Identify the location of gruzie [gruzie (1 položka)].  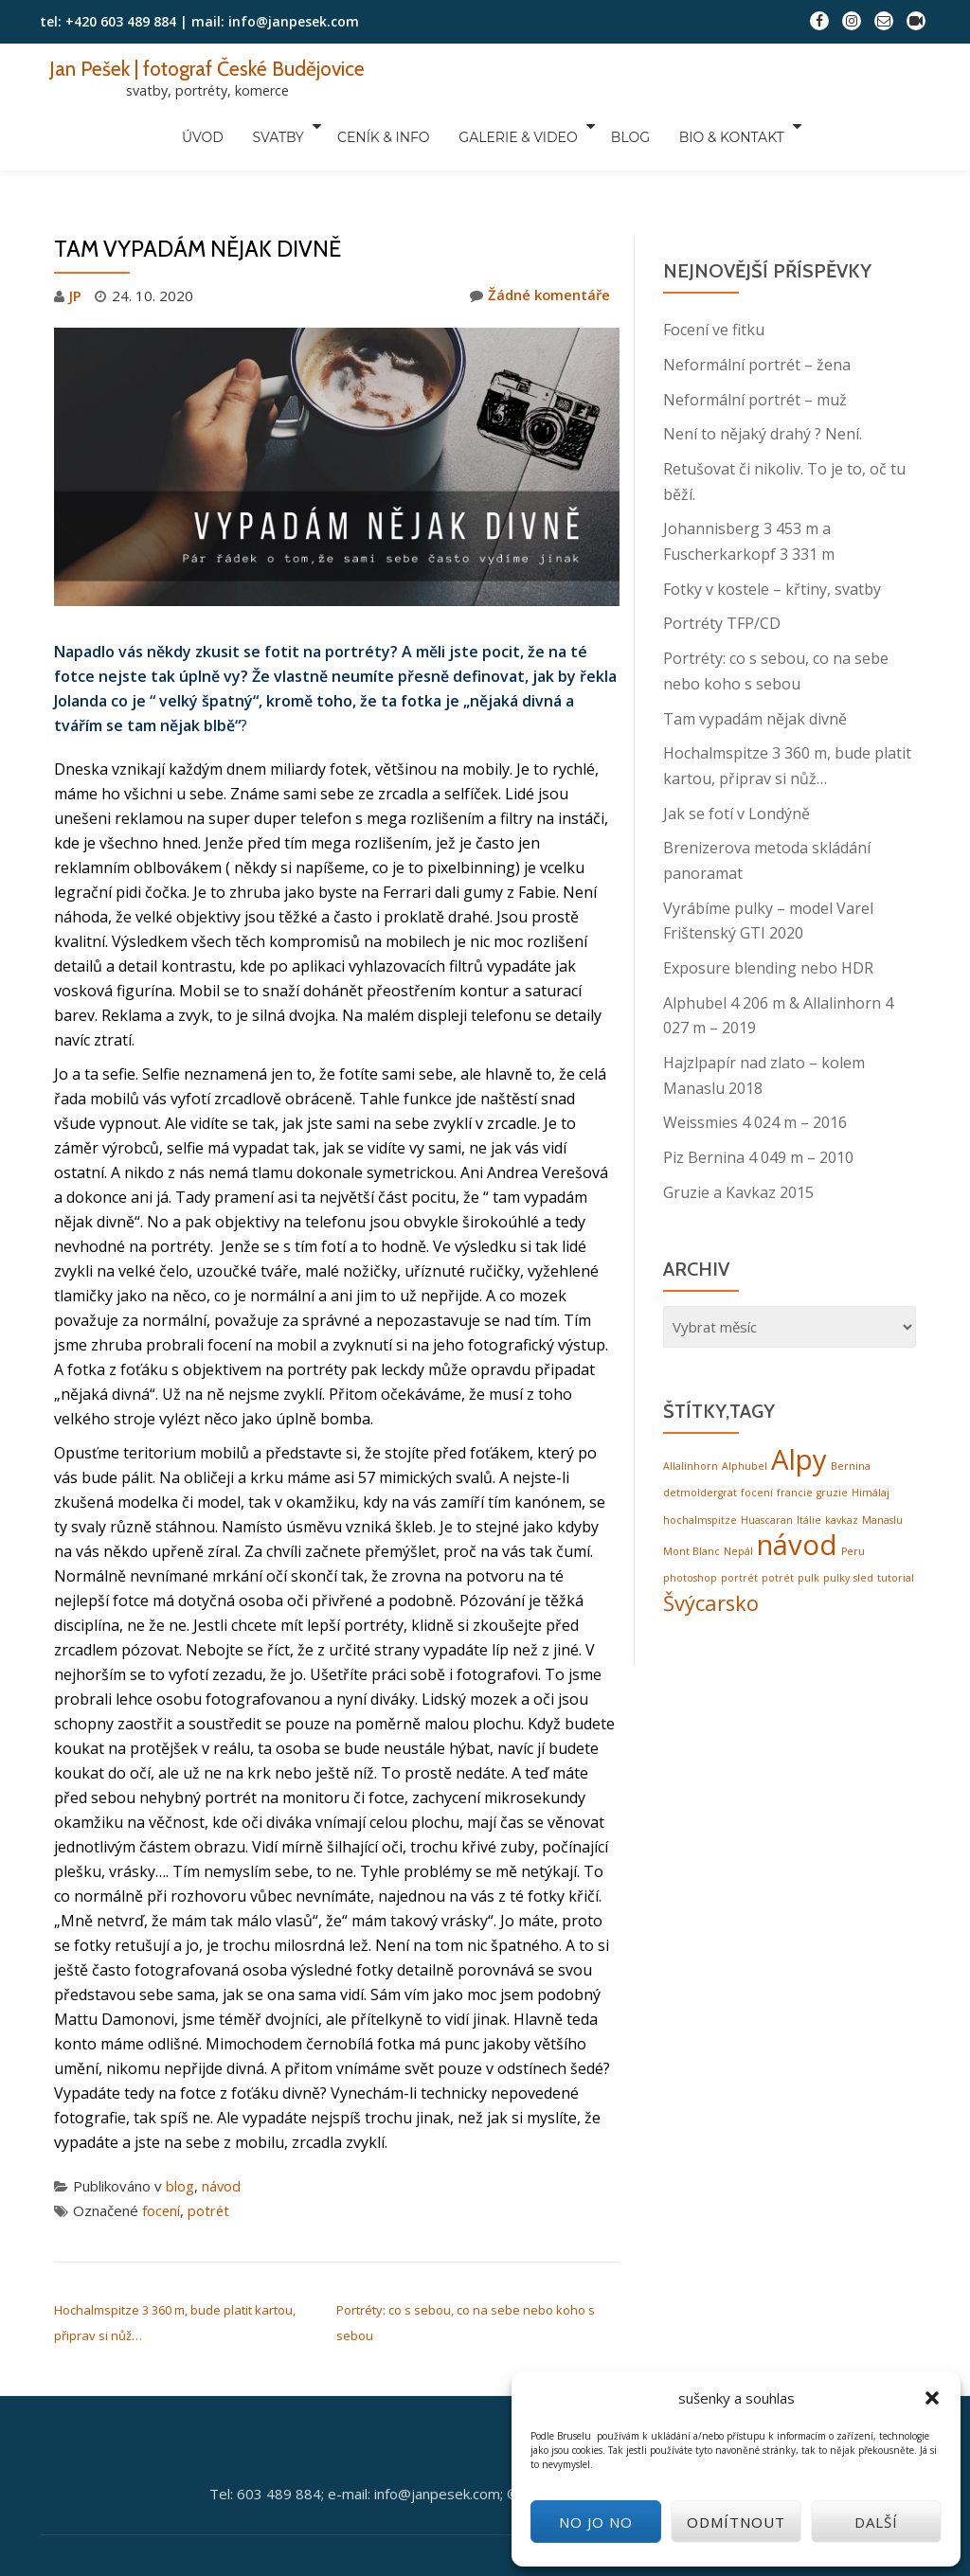
(832, 1434).